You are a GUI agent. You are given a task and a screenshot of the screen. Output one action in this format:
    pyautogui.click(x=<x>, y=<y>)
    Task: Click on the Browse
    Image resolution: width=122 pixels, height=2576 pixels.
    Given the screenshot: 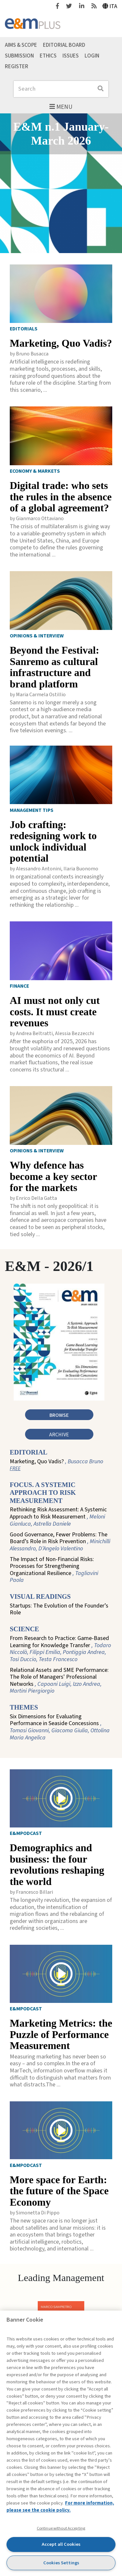 What is the action you would take?
    pyautogui.click(x=59, y=1415)
    